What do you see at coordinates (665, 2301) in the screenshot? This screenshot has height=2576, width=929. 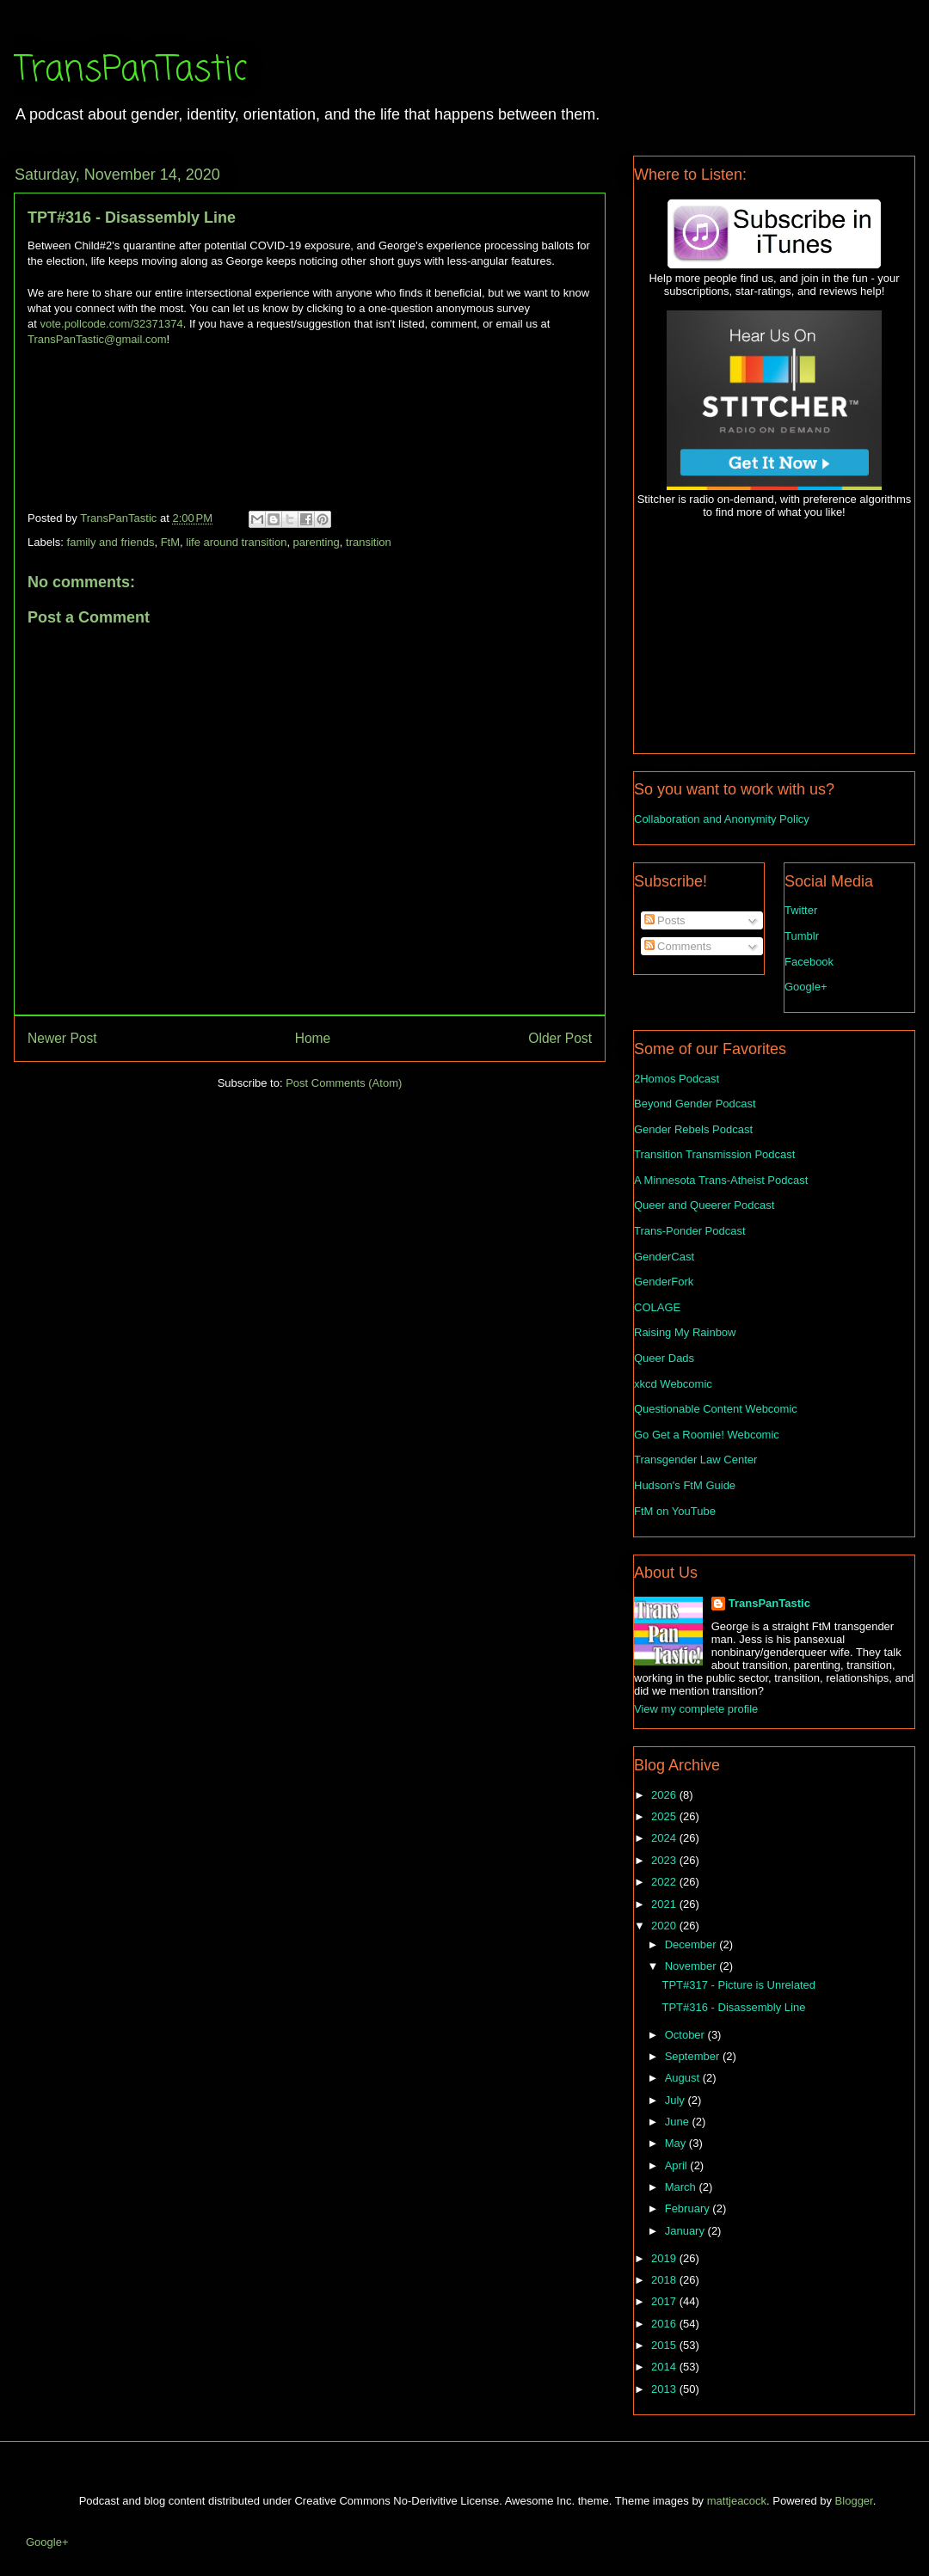 I see `2017` at bounding box center [665, 2301].